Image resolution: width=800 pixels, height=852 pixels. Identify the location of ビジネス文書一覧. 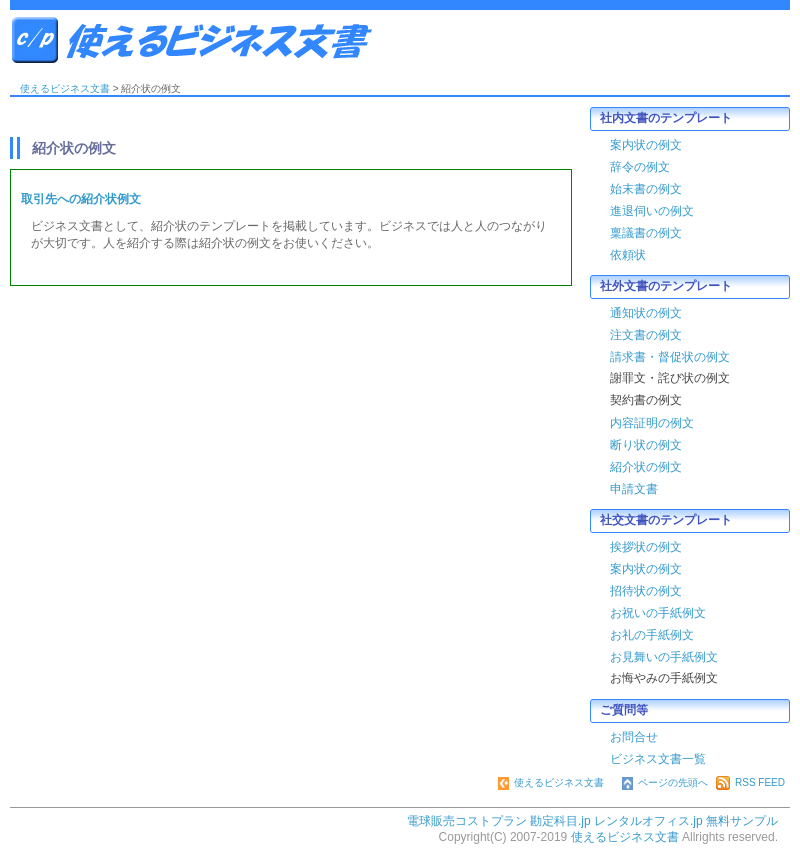
(658, 759).